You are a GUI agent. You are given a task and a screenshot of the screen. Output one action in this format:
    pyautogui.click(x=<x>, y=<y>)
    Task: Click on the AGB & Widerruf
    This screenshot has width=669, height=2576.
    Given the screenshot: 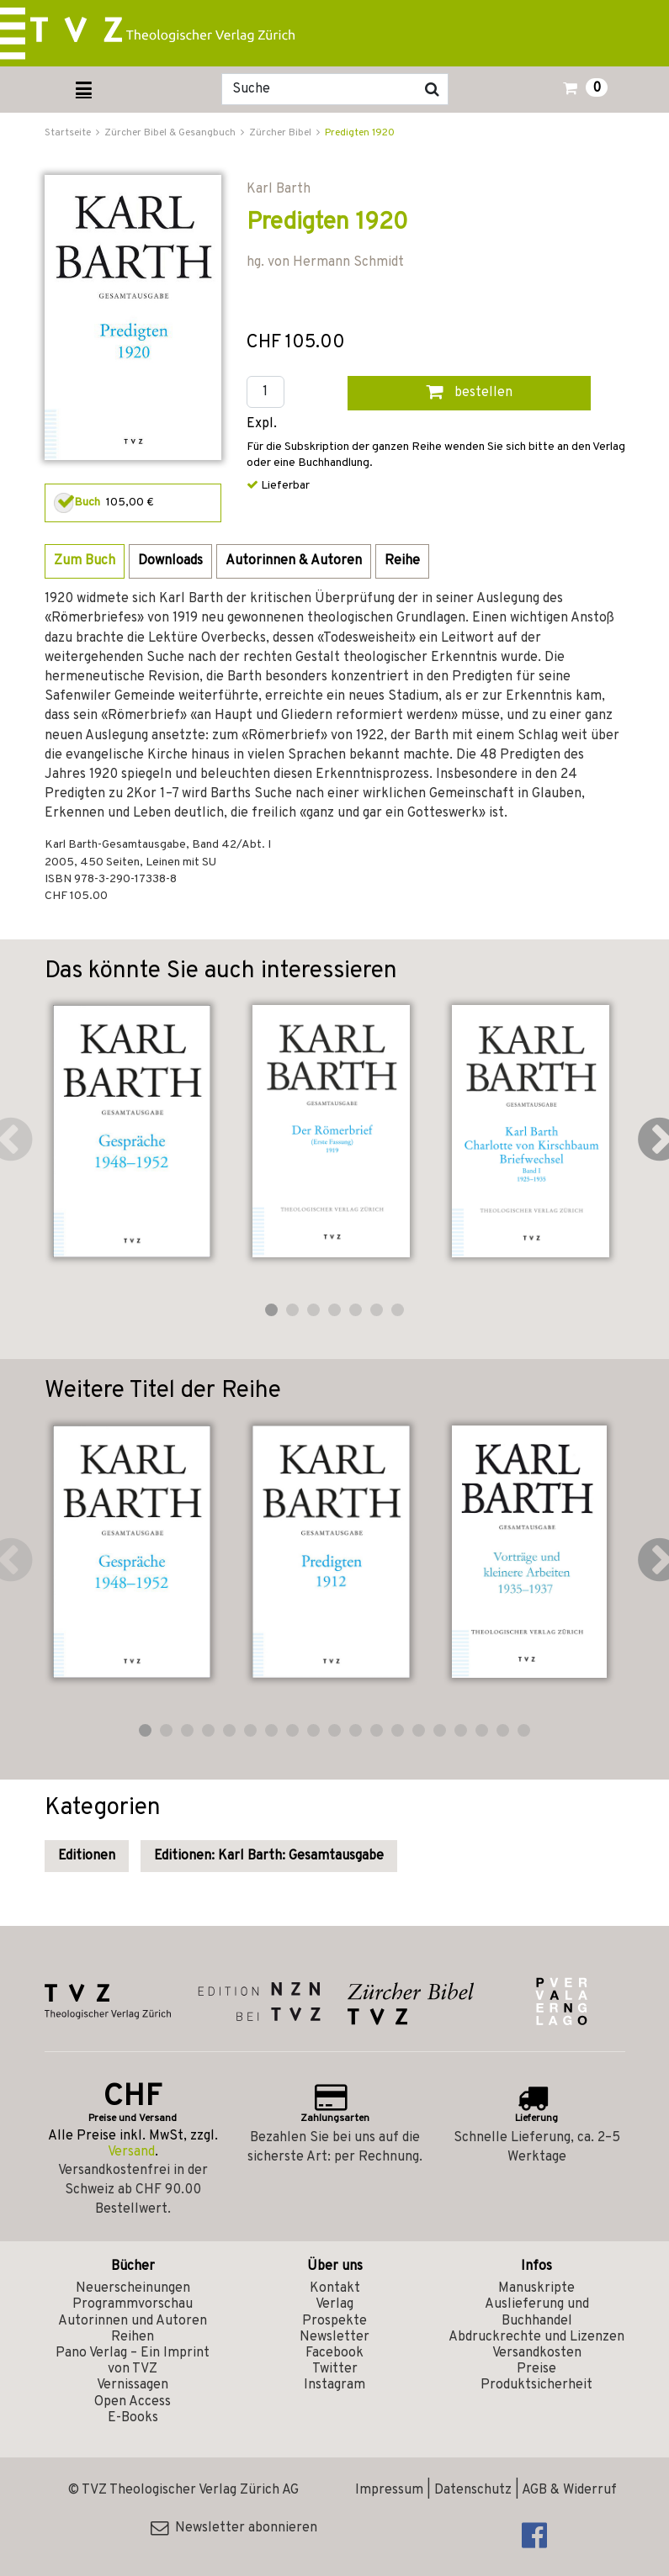 What is the action you would take?
    pyautogui.click(x=569, y=2490)
    